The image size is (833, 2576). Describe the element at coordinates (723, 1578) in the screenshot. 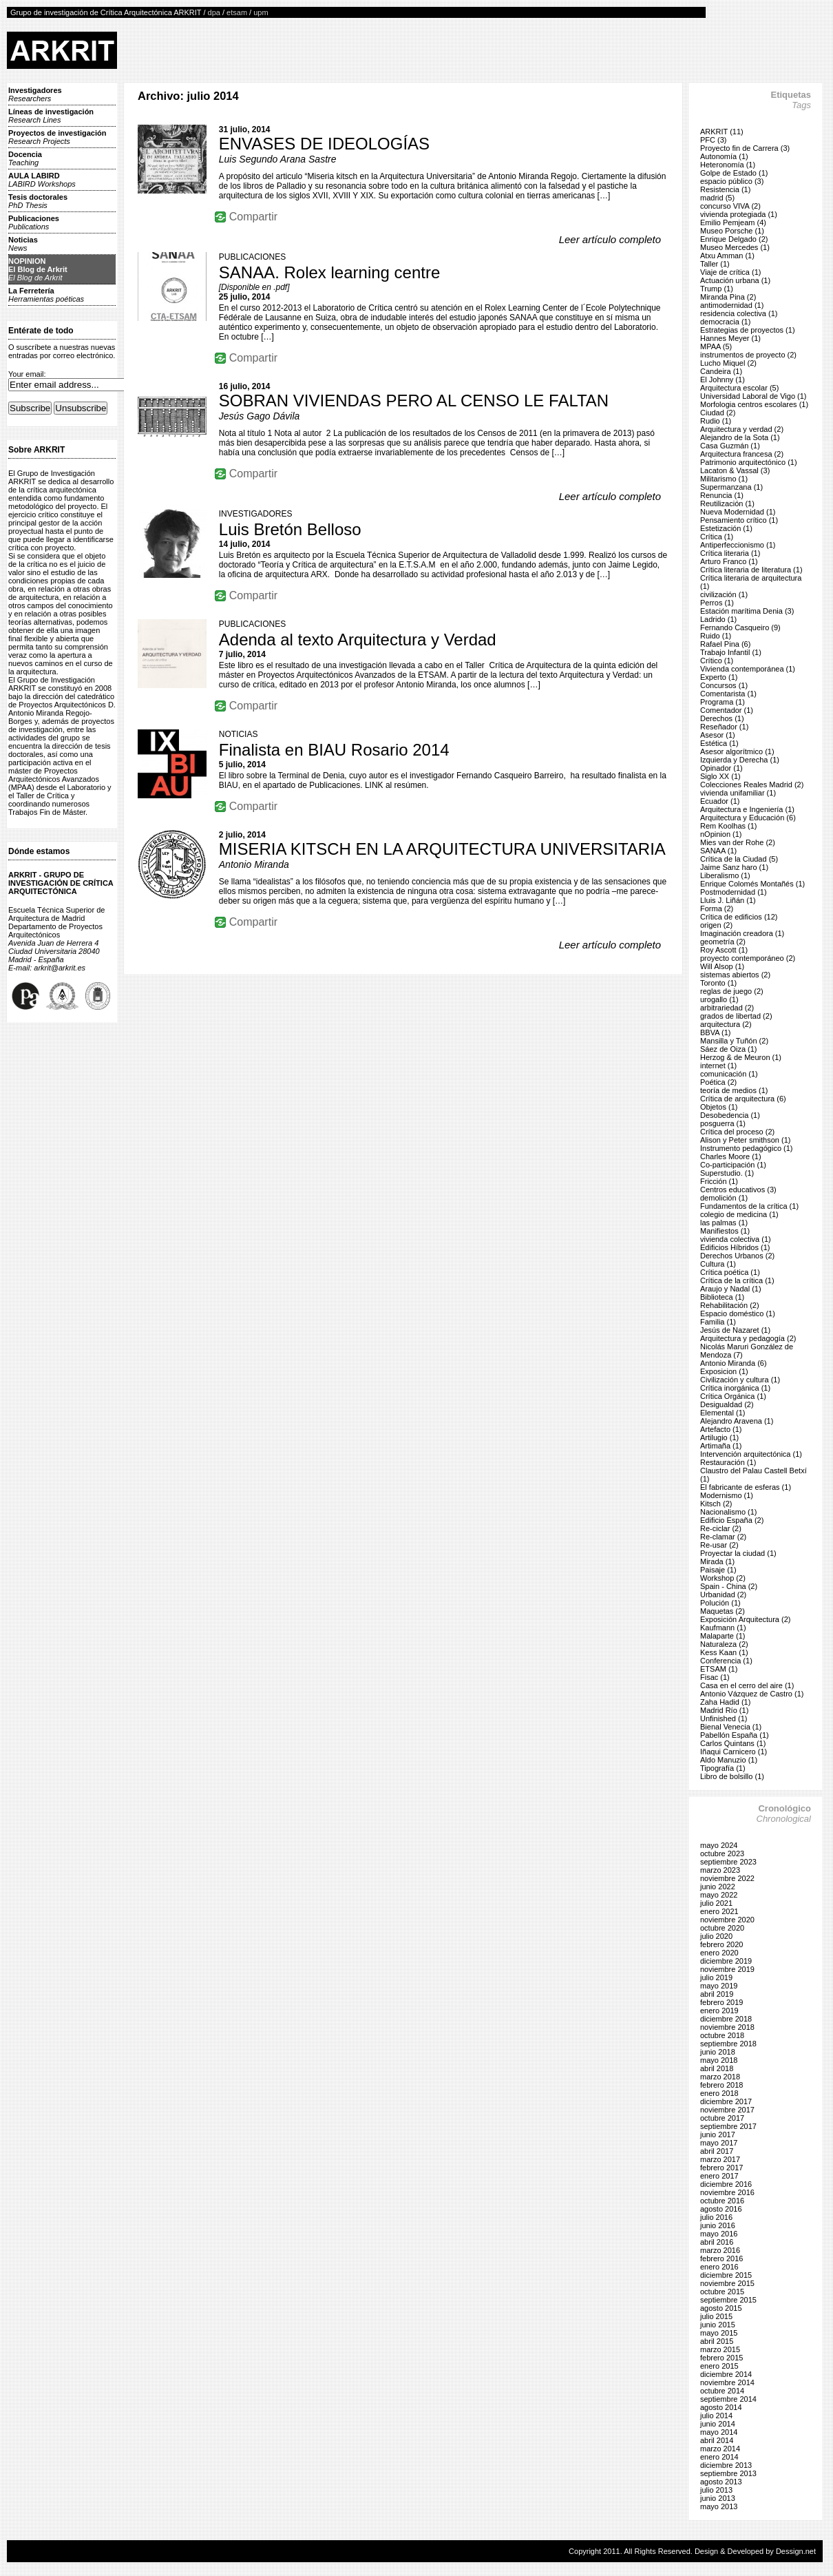

I see `Workshop (2)` at that location.